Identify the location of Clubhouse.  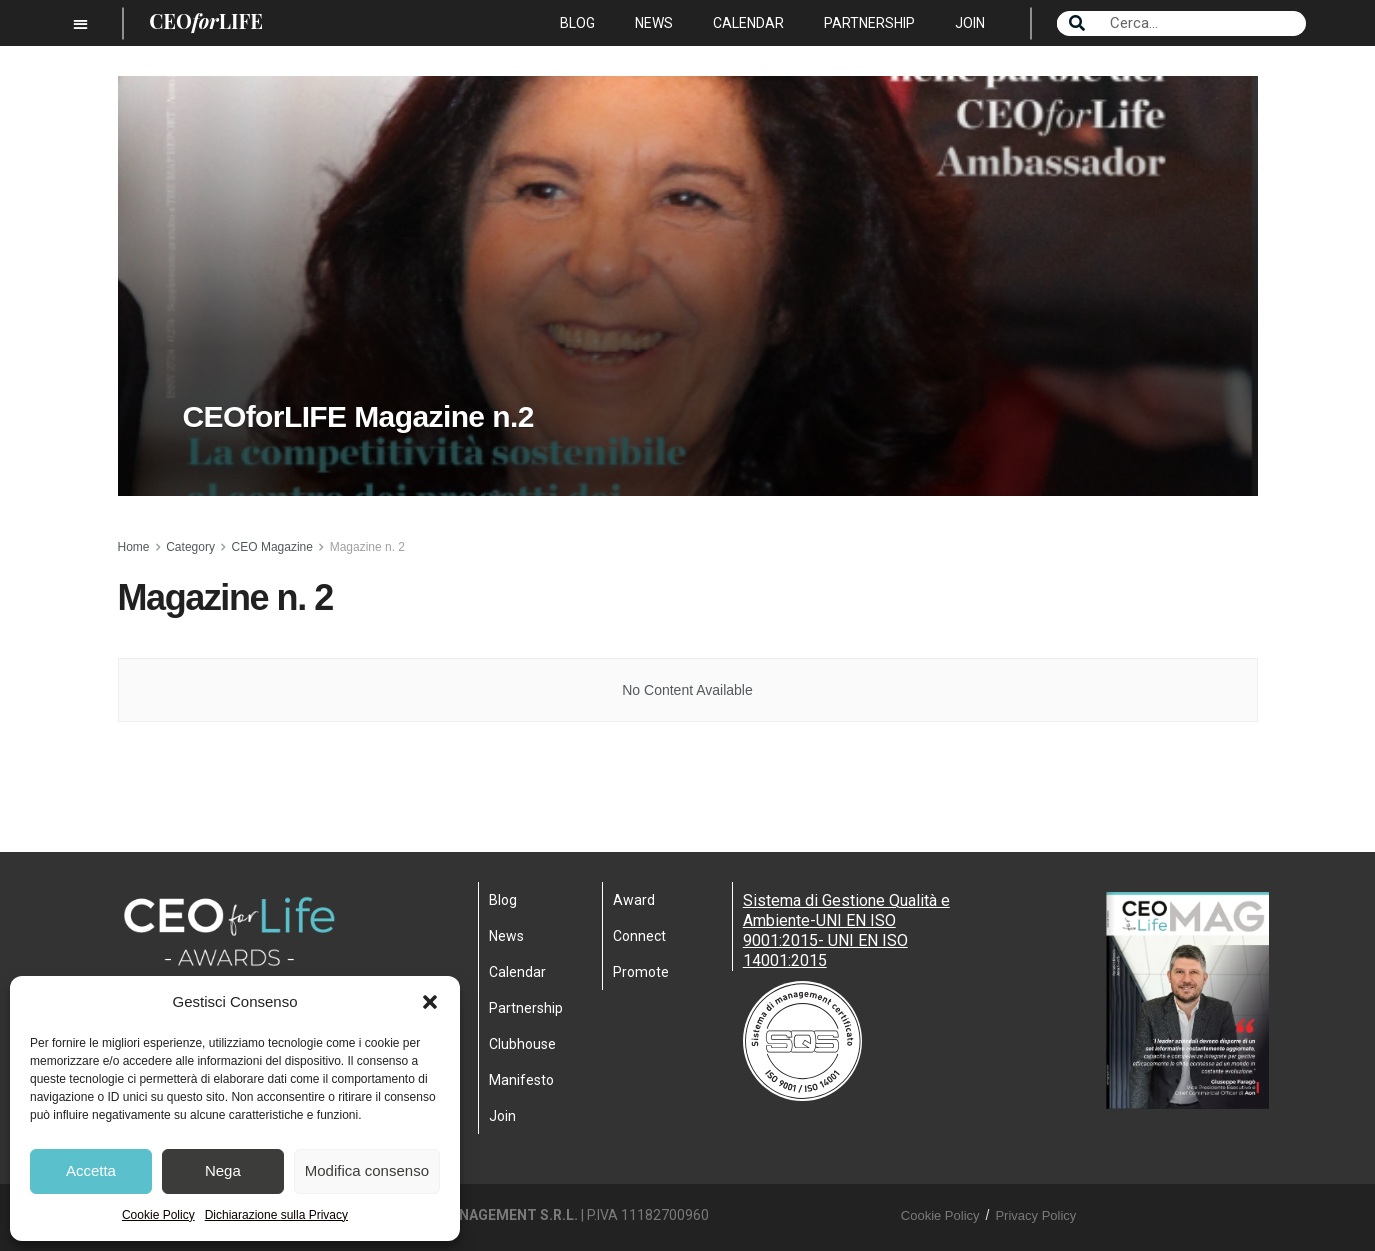
(522, 1044).